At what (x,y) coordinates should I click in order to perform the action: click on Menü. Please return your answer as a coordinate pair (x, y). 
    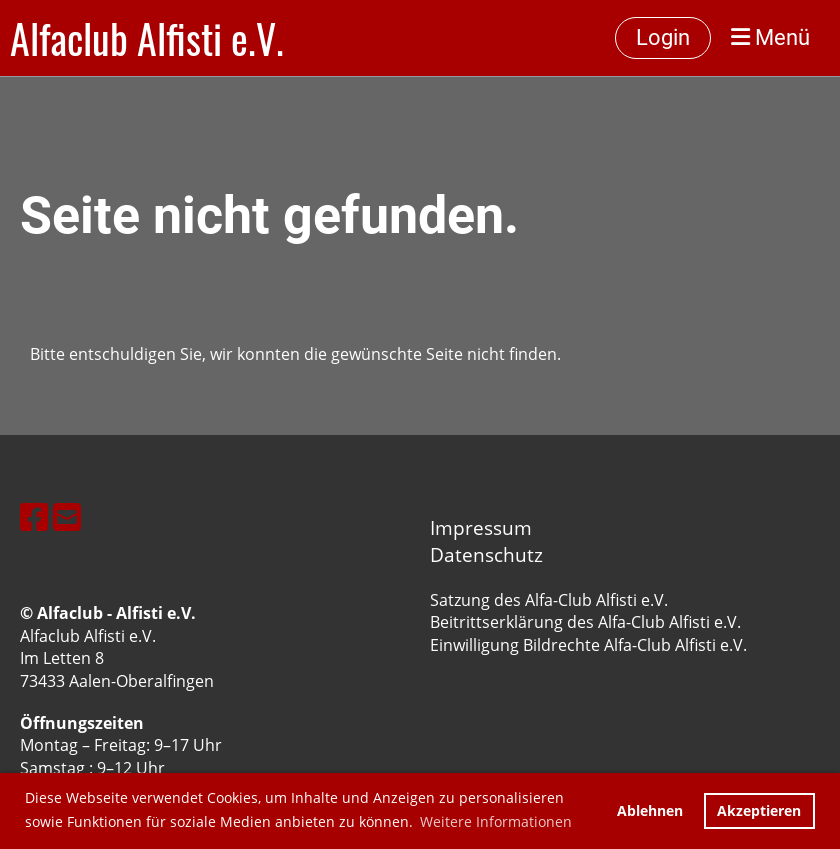
    Looking at the image, I should click on (770, 37).